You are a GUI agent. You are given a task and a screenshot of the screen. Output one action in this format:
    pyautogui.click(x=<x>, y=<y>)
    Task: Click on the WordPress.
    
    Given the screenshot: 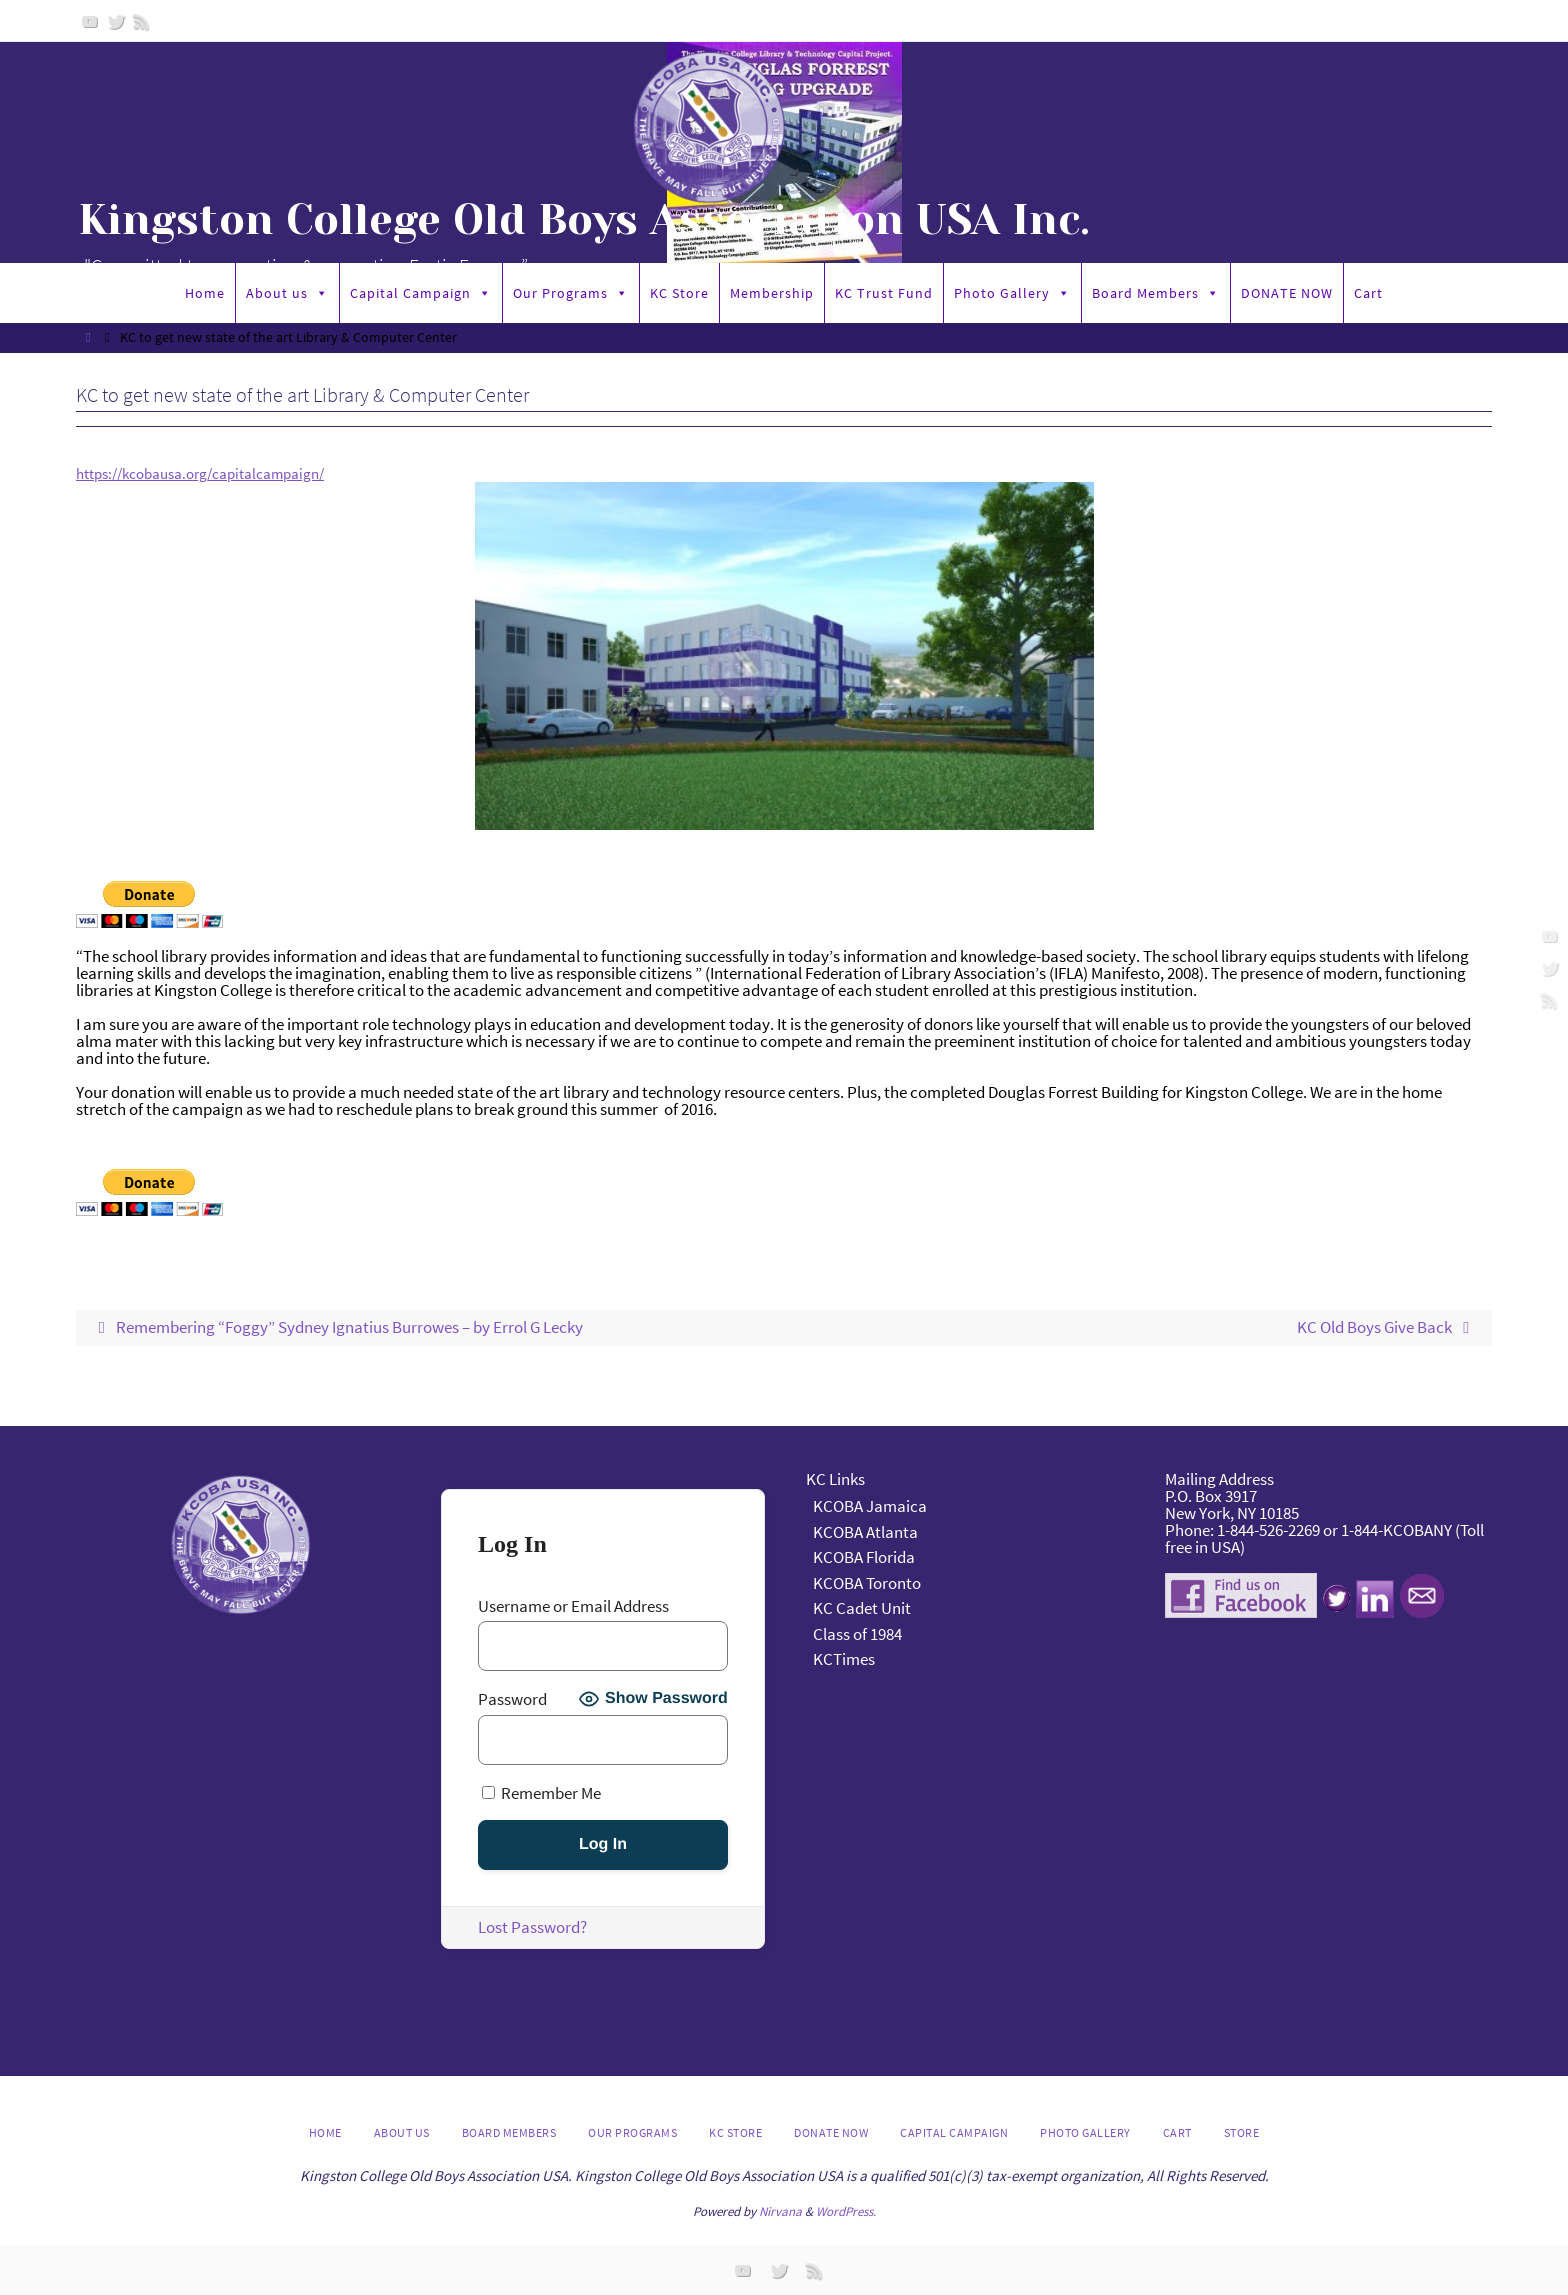 What is the action you would take?
    pyautogui.click(x=846, y=2211)
    